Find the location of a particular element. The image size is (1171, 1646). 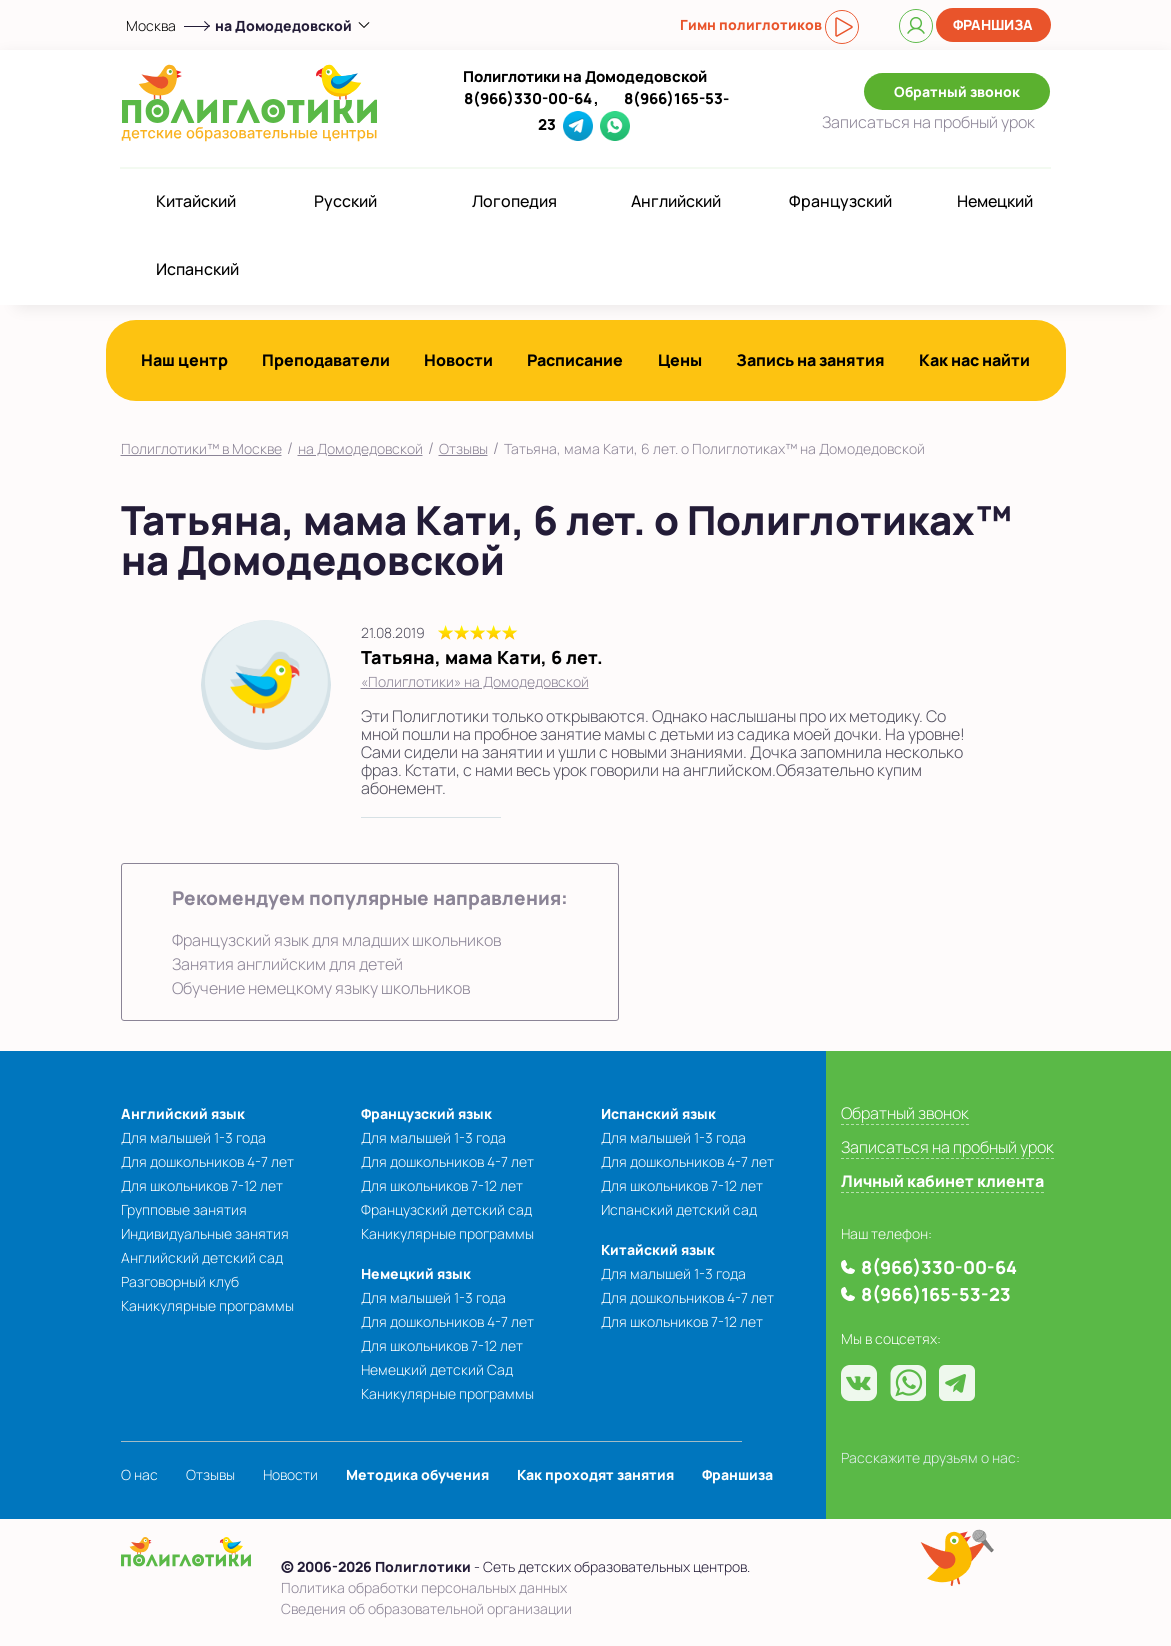

Испанский детский сад is located at coordinates (679, 1209).